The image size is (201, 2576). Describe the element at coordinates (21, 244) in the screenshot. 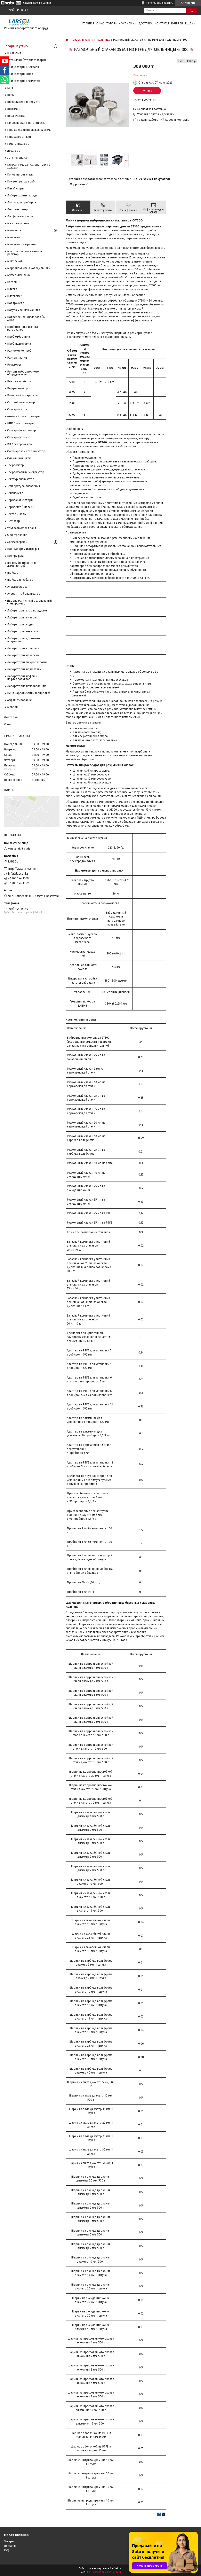

I see `Мешалка с нагревом` at that location.